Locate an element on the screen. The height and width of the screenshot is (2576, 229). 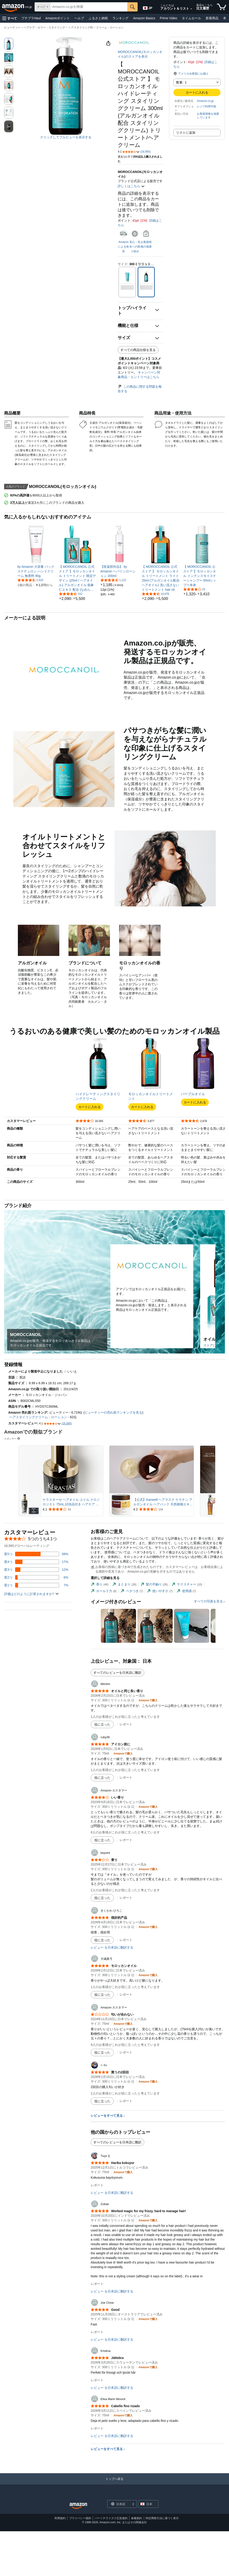
[ショッピングに使用する言語を選択します。現在日本語が選択されています。] is located at coordinates (119, 2504).